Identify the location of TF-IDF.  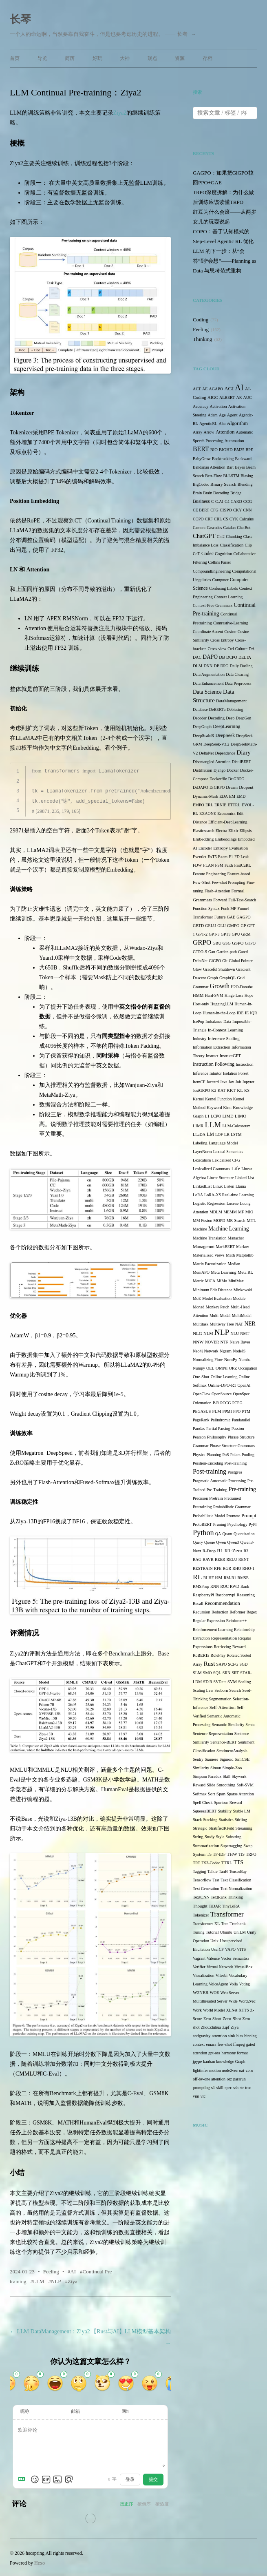
(219, 1854).